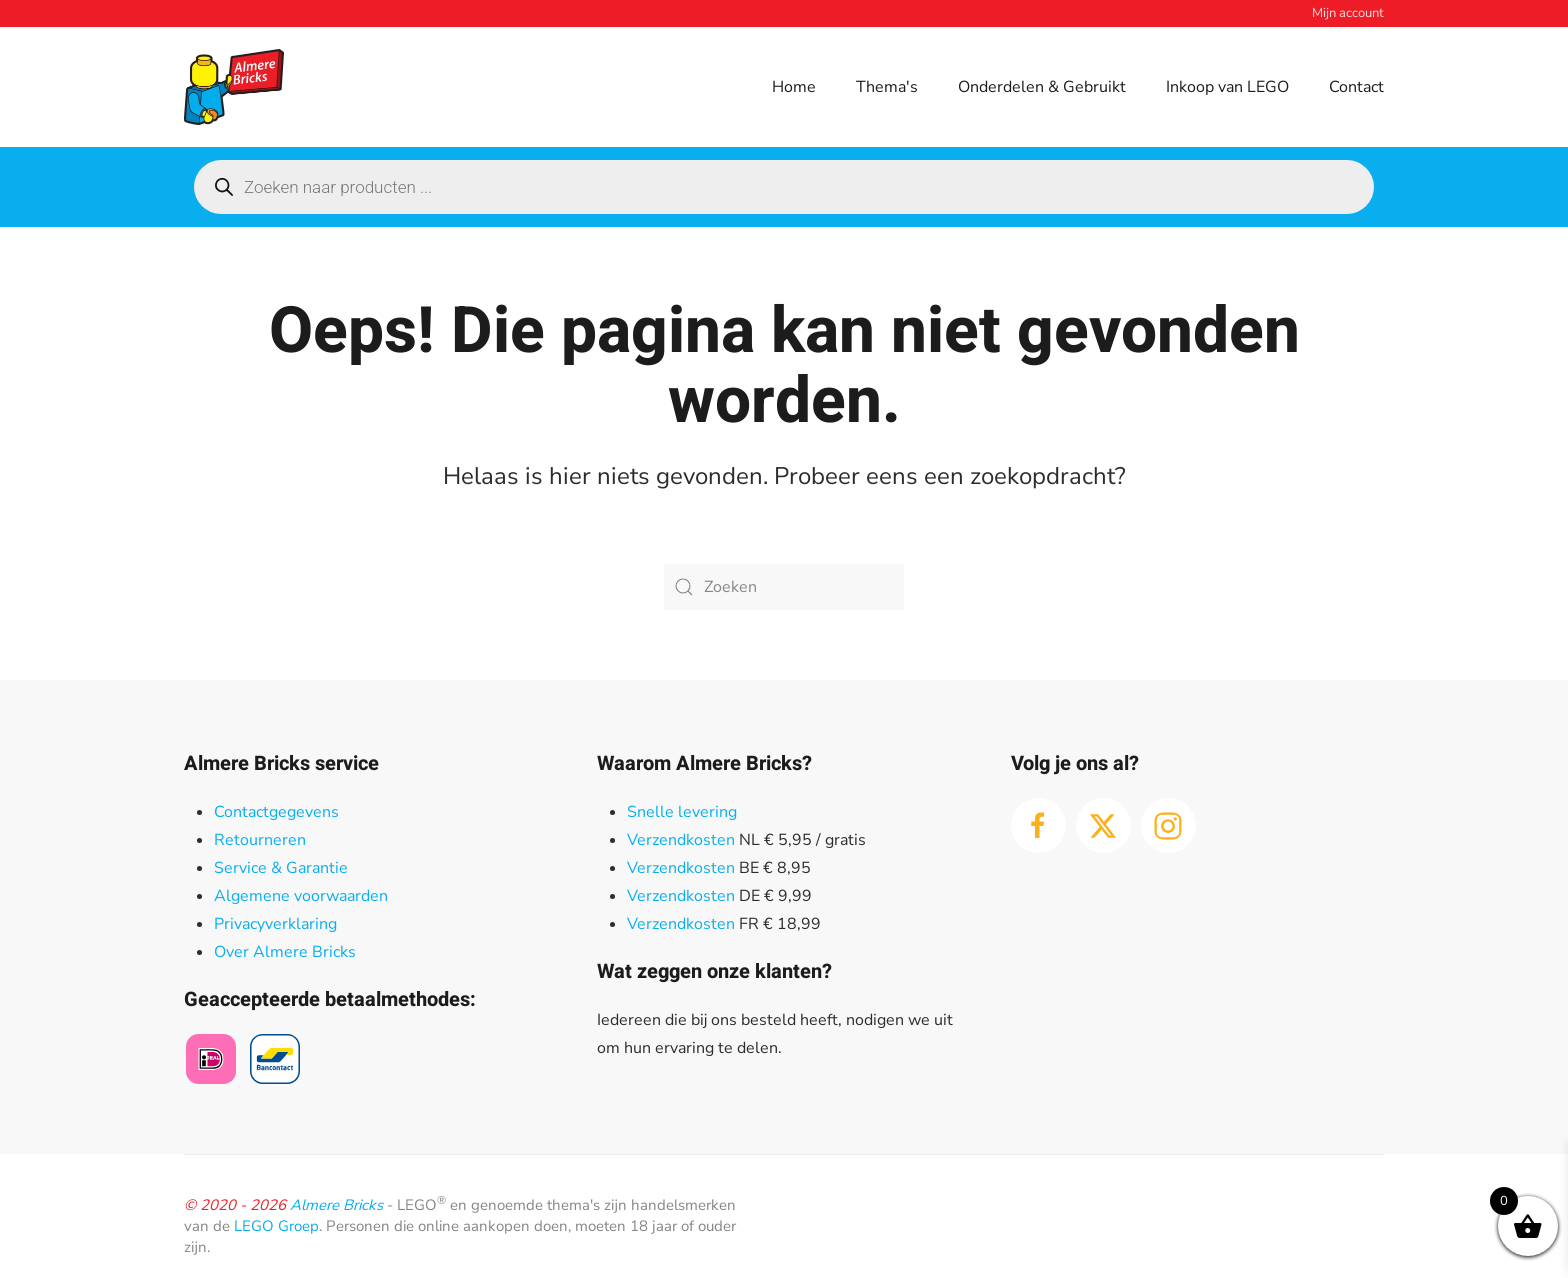 The width and height of the screenshot is (1568, 1278). What do you see at coordinates (260, 840) in the screenshot?
I see `Retourneren` at bounding box center [260, 840].